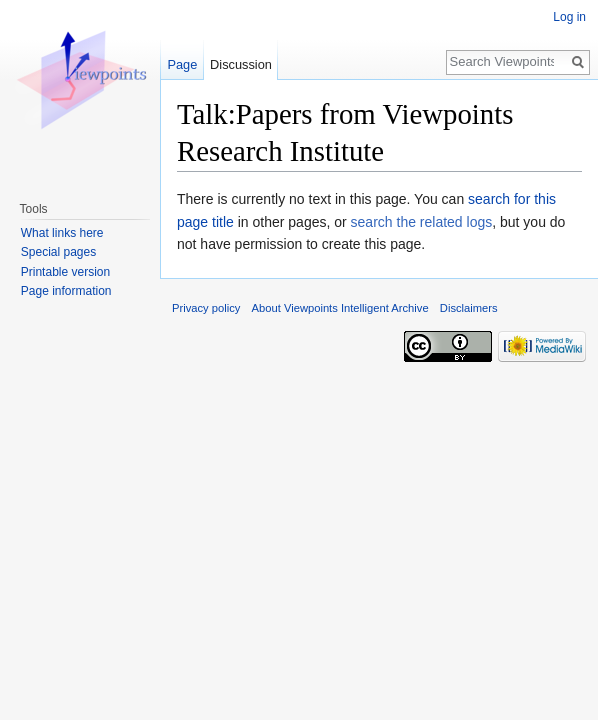 This screenshot has height=720, width=598. Describe the element at coordinates (340, 308) in the screenshot. I see `About Viewpoints Intelligent Archive` at that location.